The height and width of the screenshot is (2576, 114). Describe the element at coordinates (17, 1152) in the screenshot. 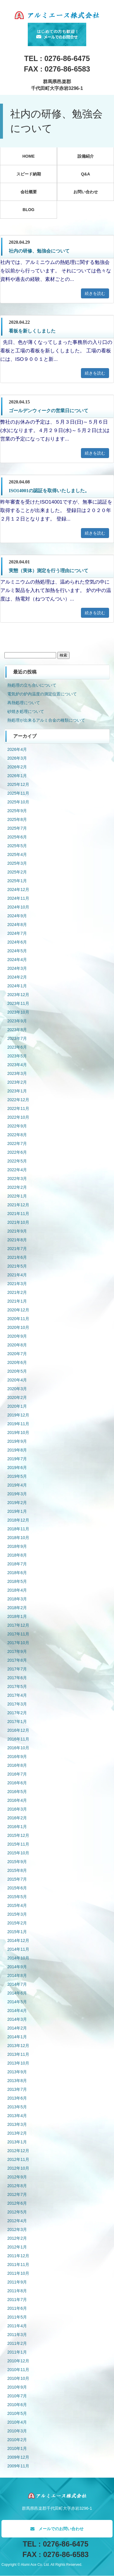

I see `2022年6月` at that location.